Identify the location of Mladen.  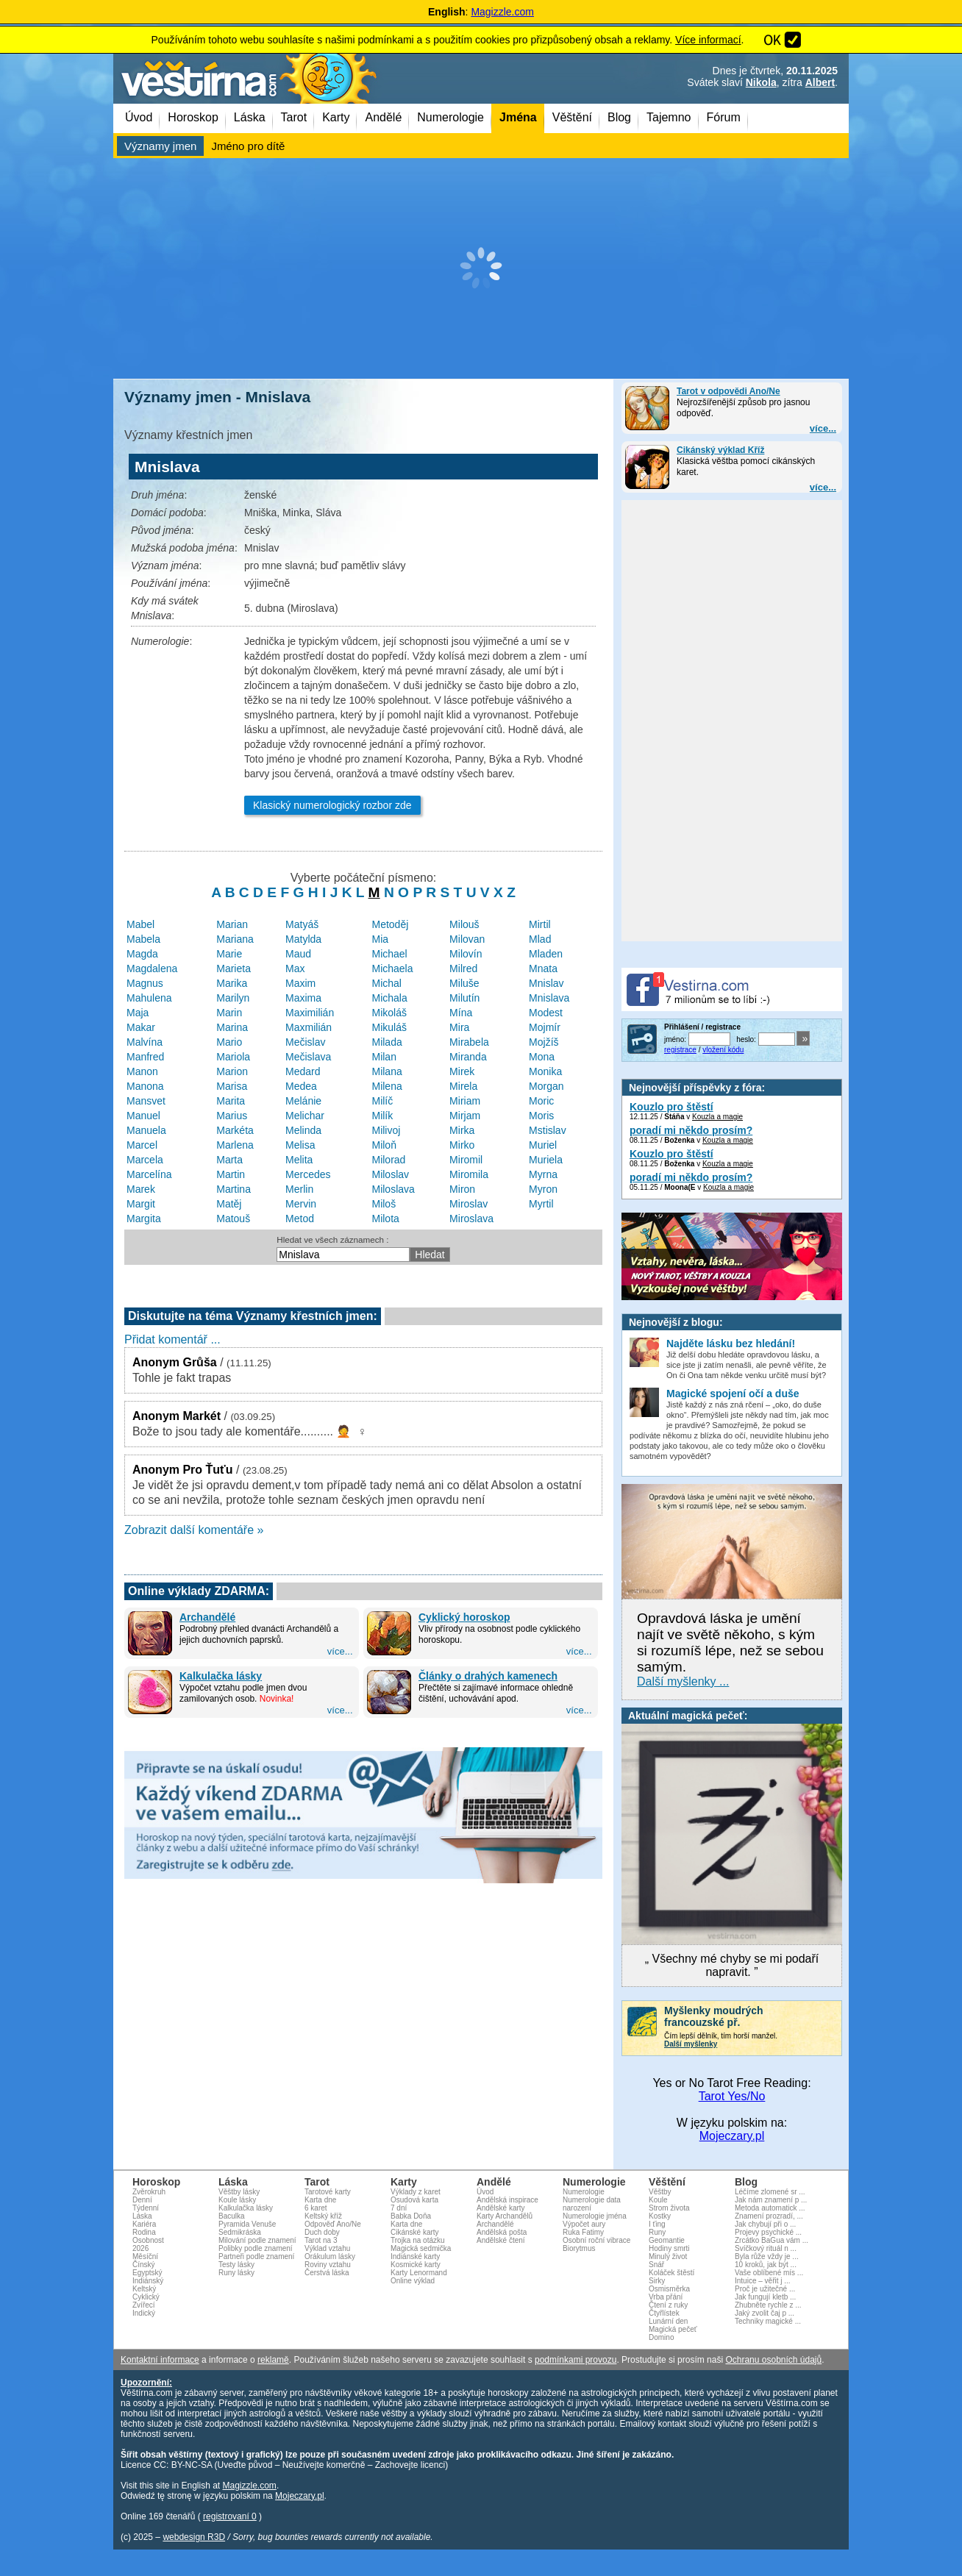
(546, 954).